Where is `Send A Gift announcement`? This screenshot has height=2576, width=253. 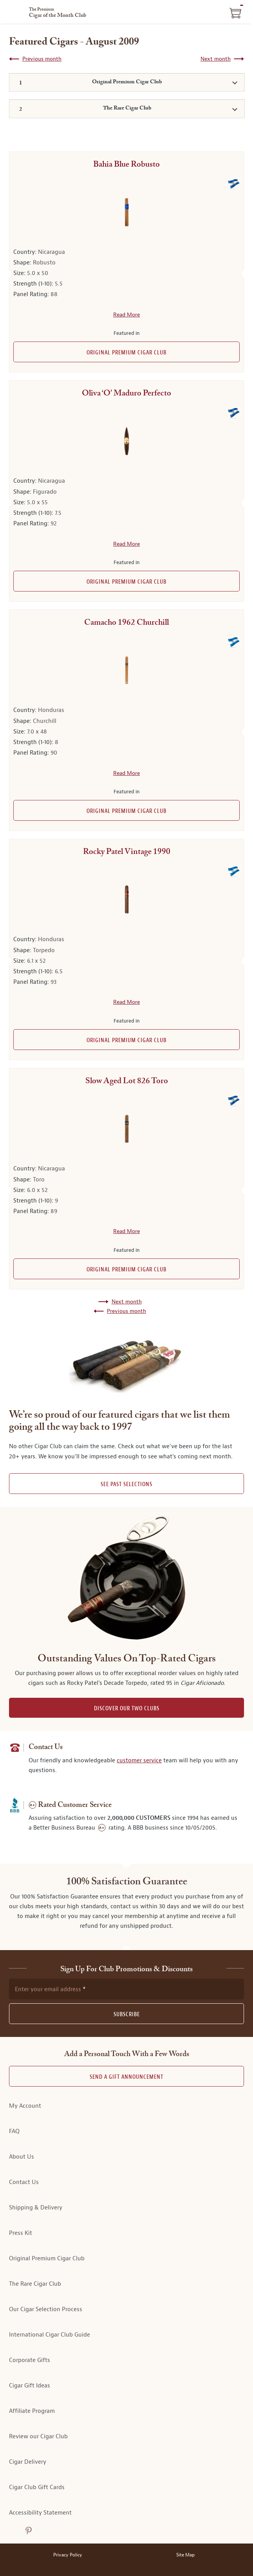 Send A Gift announcement is located at coordinates (126, 2077).